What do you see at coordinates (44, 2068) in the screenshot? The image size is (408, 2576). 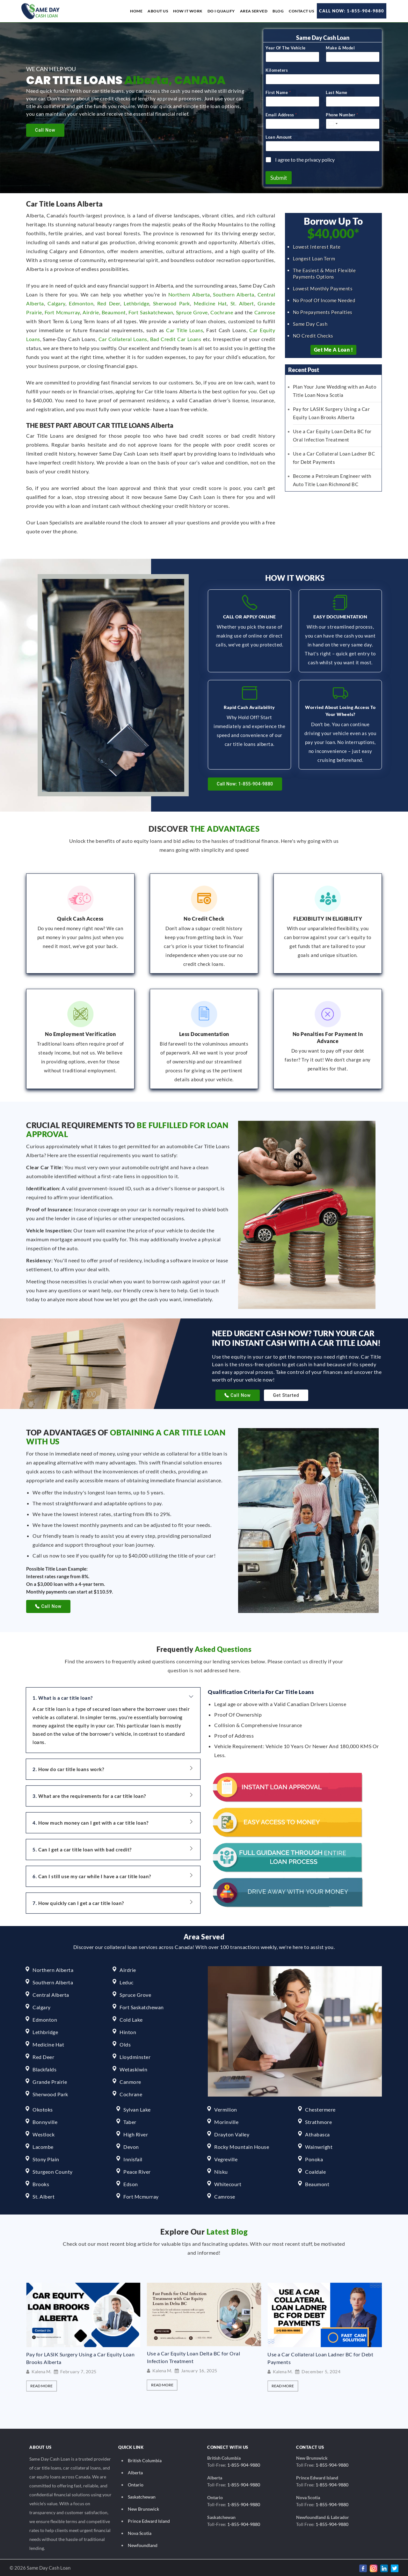 I see `Blackfalds` at bounding box center [44, 2068].